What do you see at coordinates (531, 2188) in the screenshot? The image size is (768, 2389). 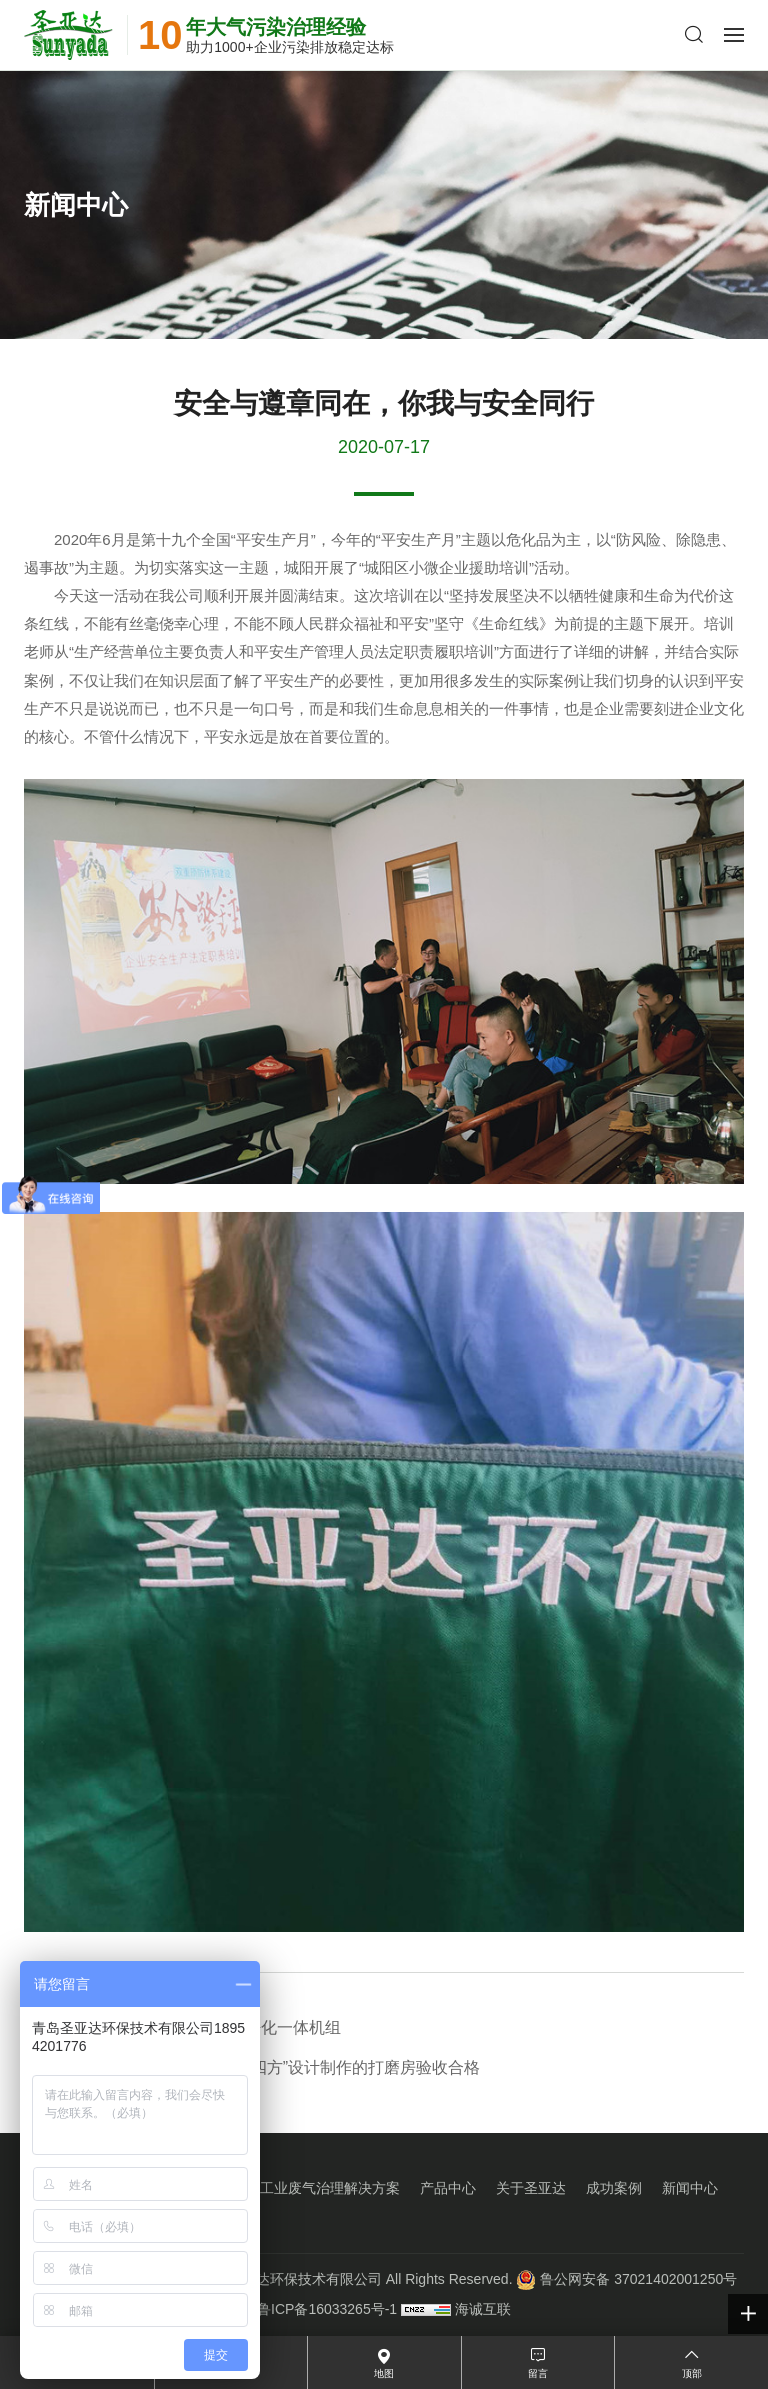 I see `关于圣亚达` at bounding box center [531, 2188].